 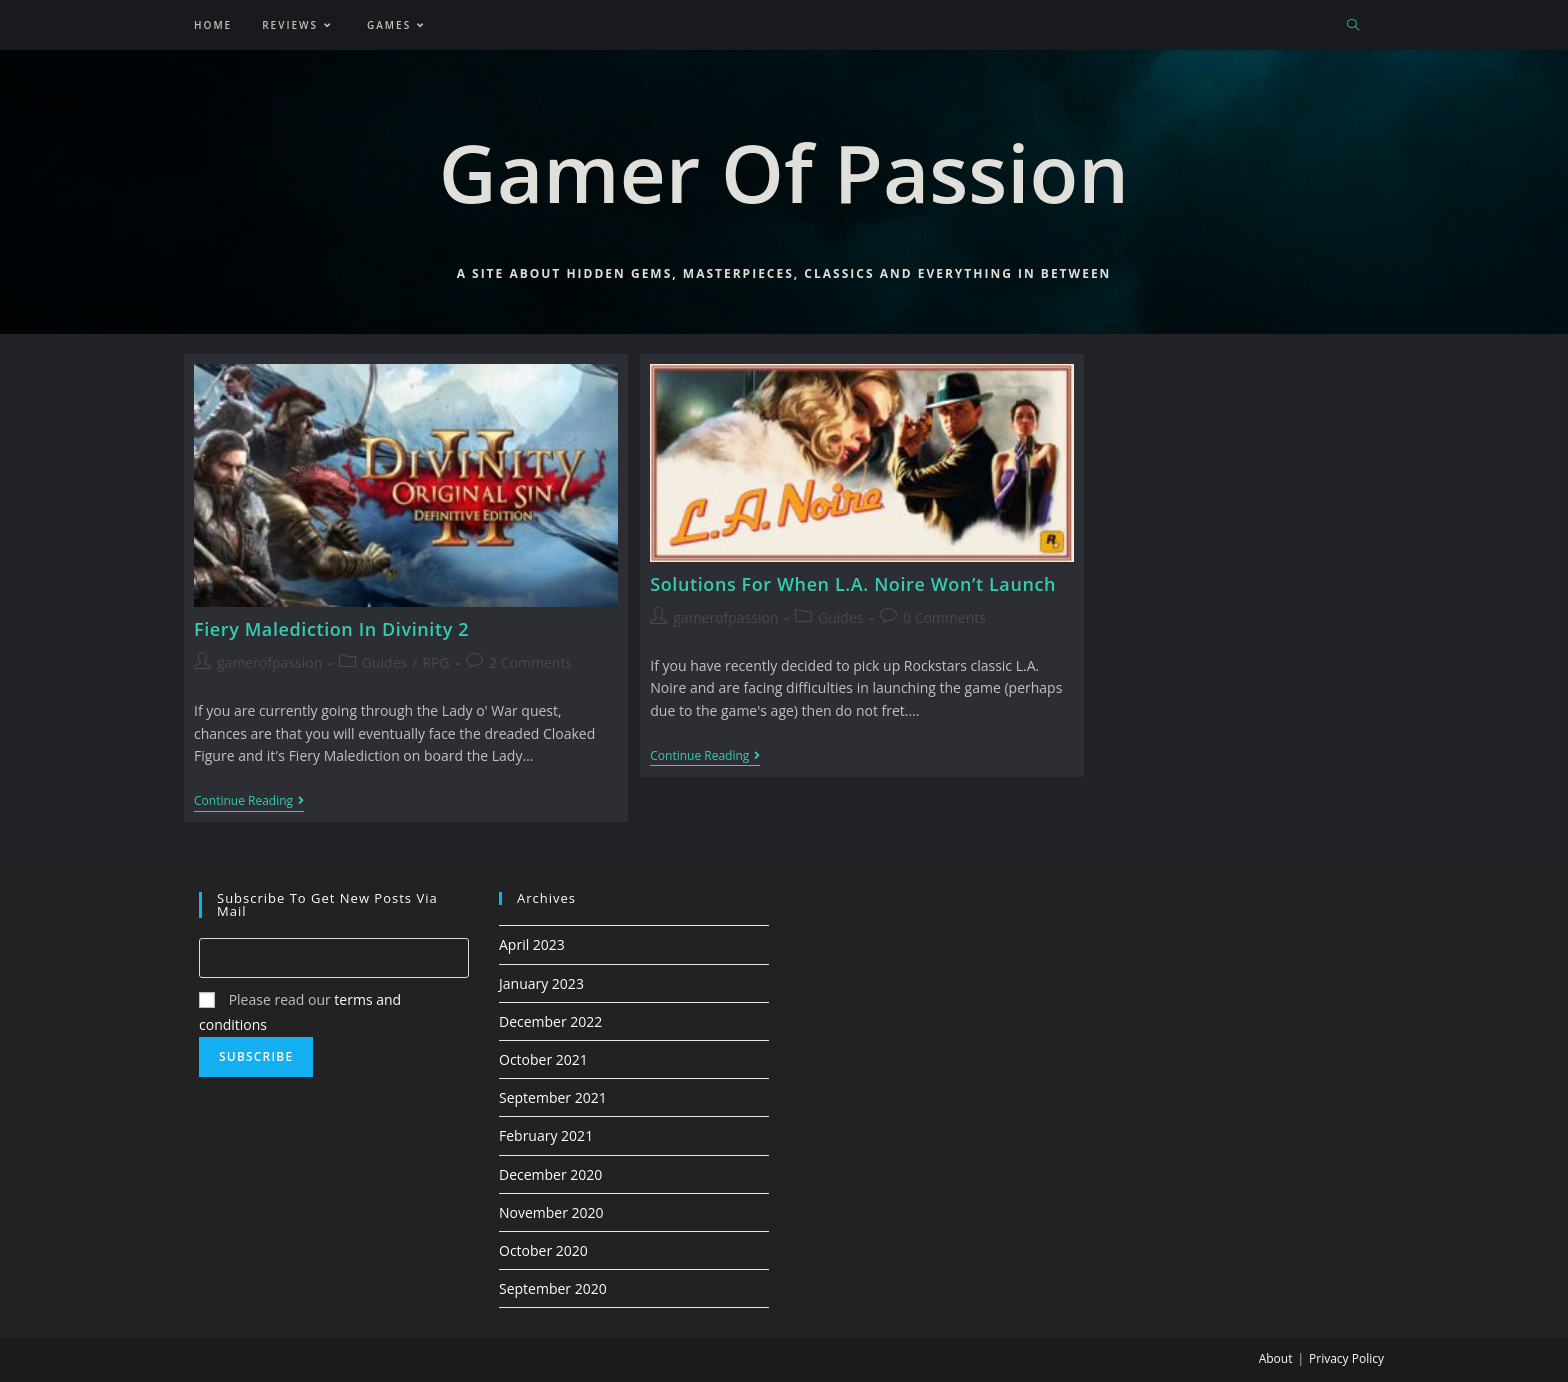 I want to click on 0 Comments, so click(x=944, y=617).